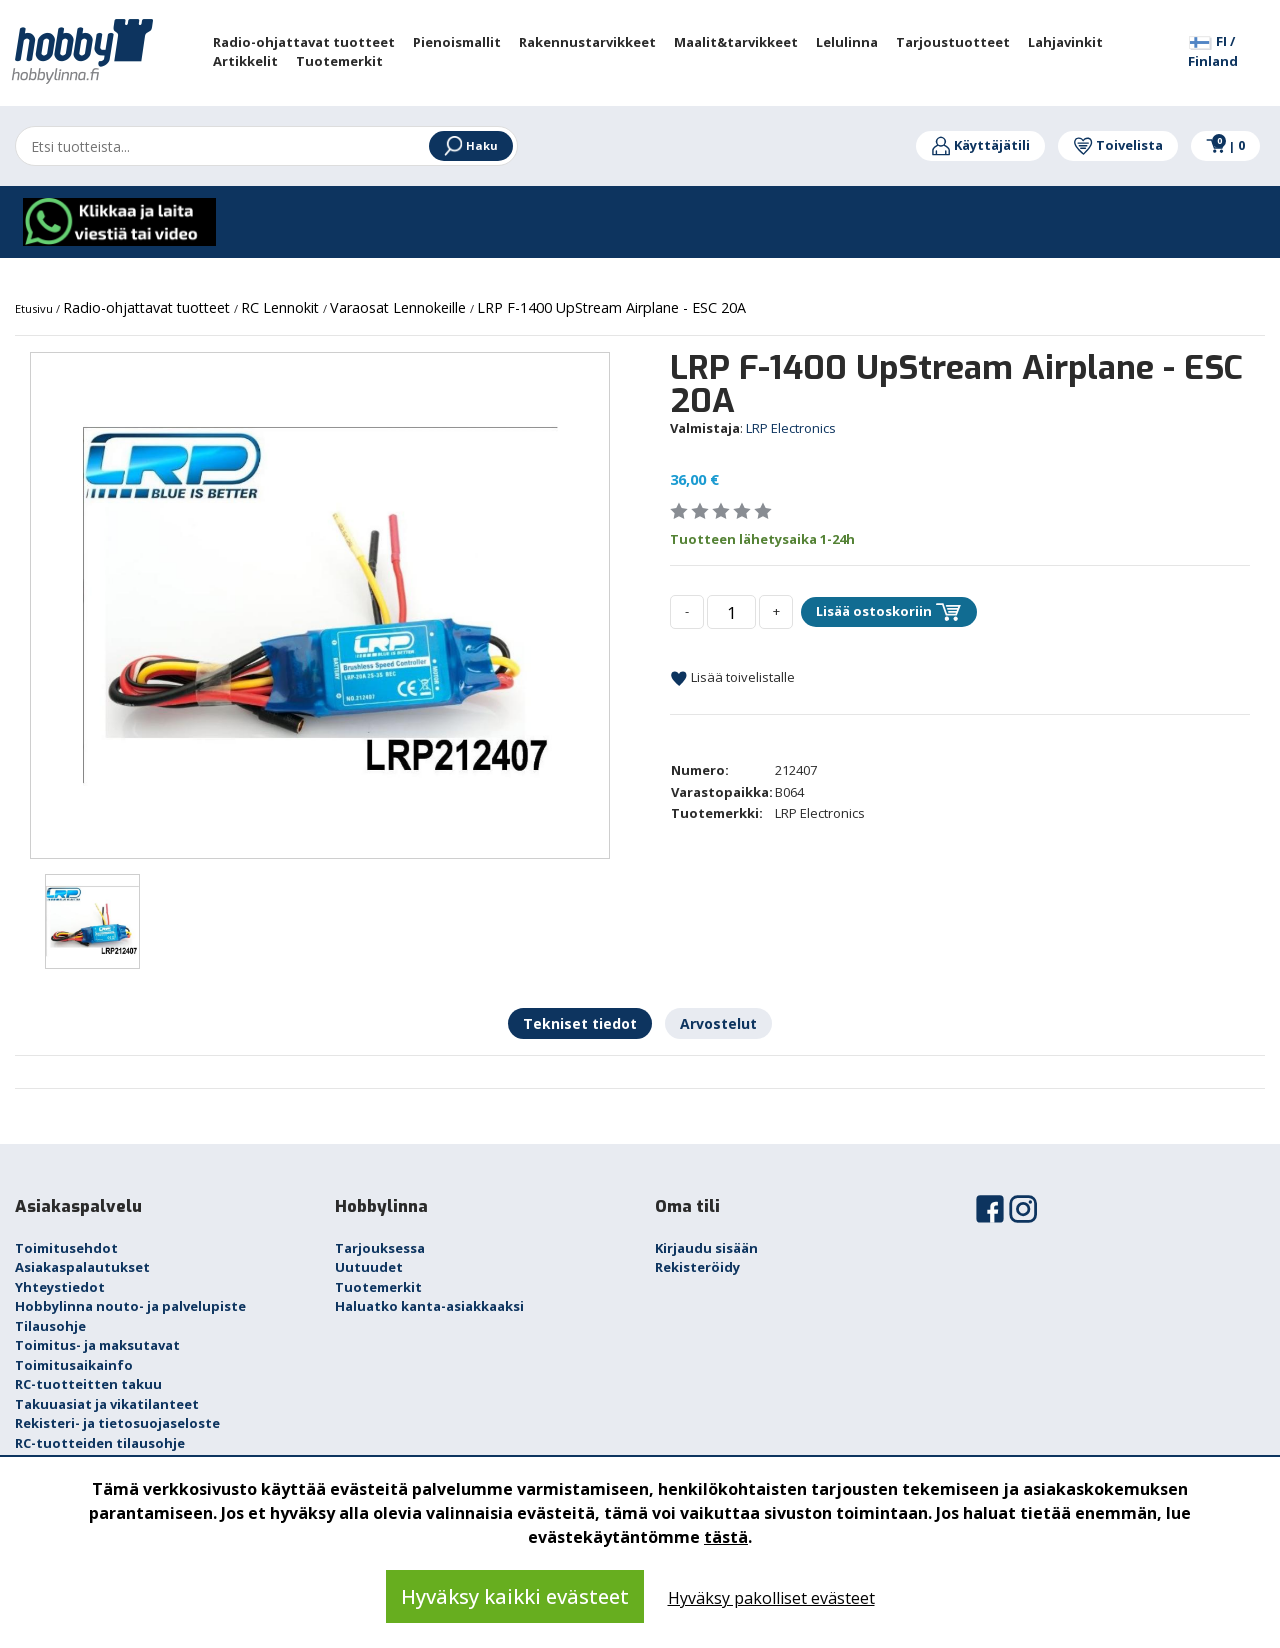 This screenshot has height=1648, width=1280. I want to click on Yhteystiedot, so click(60, 1287).